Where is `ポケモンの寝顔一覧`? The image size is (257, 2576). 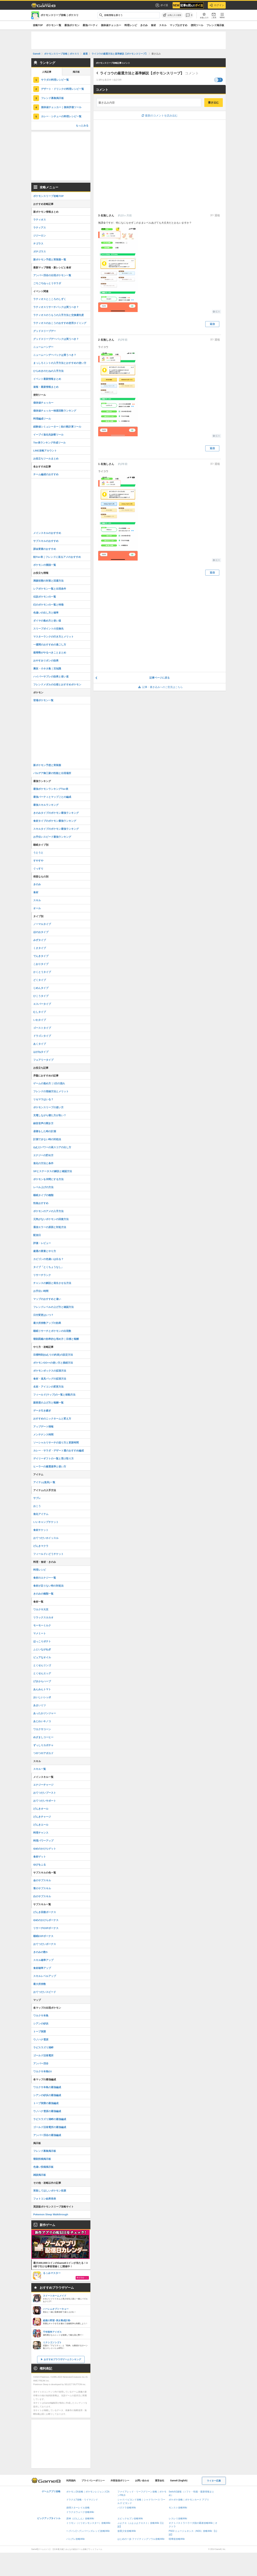
ポケモンの寝顔一覧 is located at coordinates (44, 564).